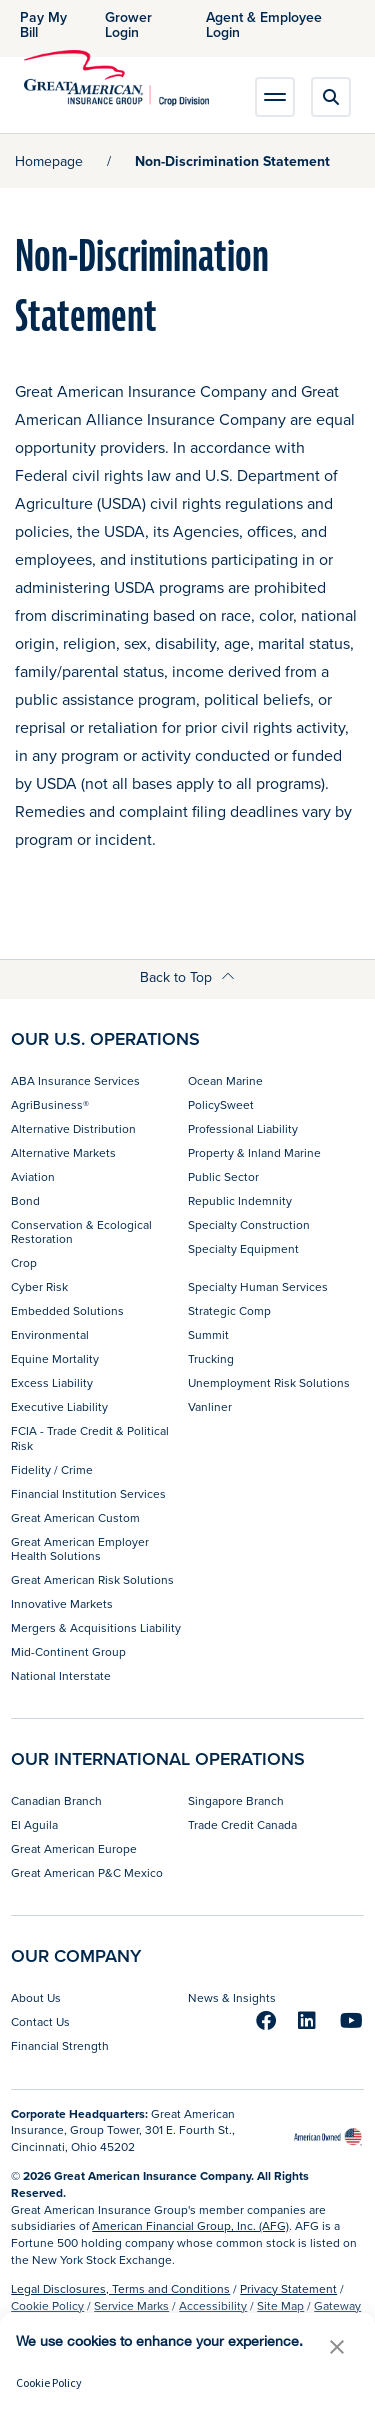  I want to click on Alternative Distribution, so click(73, 1128).